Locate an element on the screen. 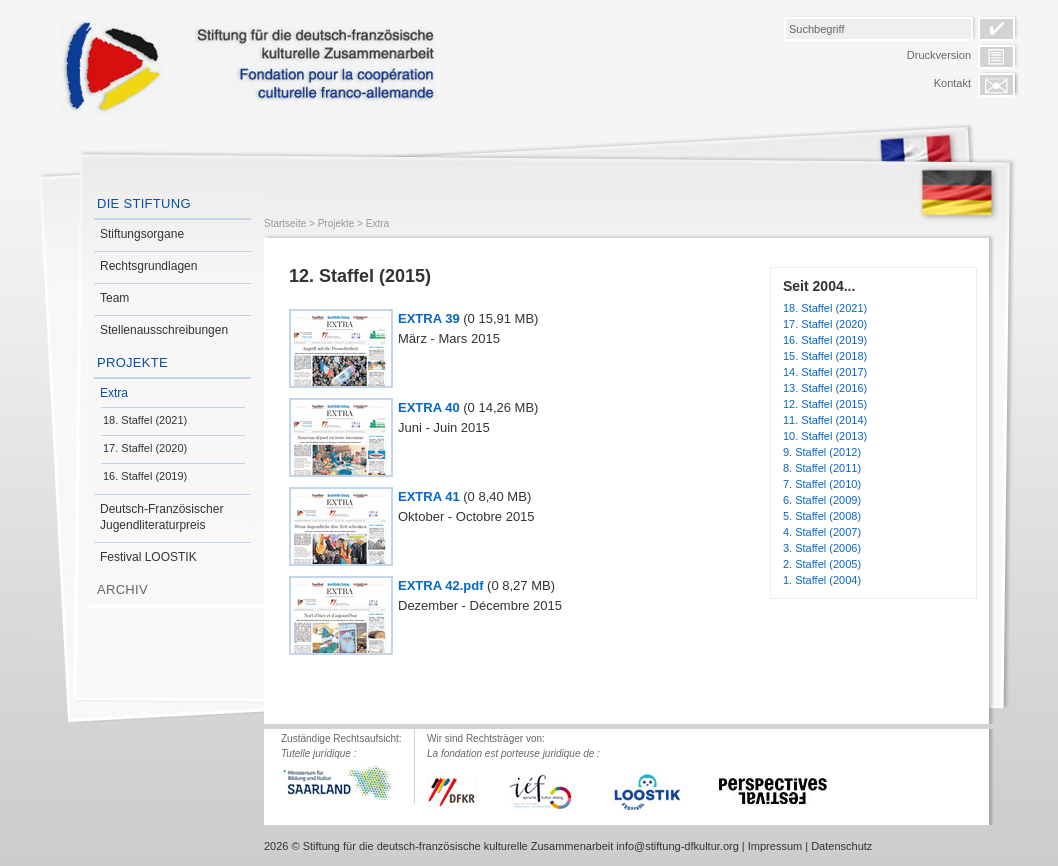 The height and width of the screenshot is (866, 1058). Deutsch-Französischer Jugendliteraturpreis is located at coordinates (161, 517).